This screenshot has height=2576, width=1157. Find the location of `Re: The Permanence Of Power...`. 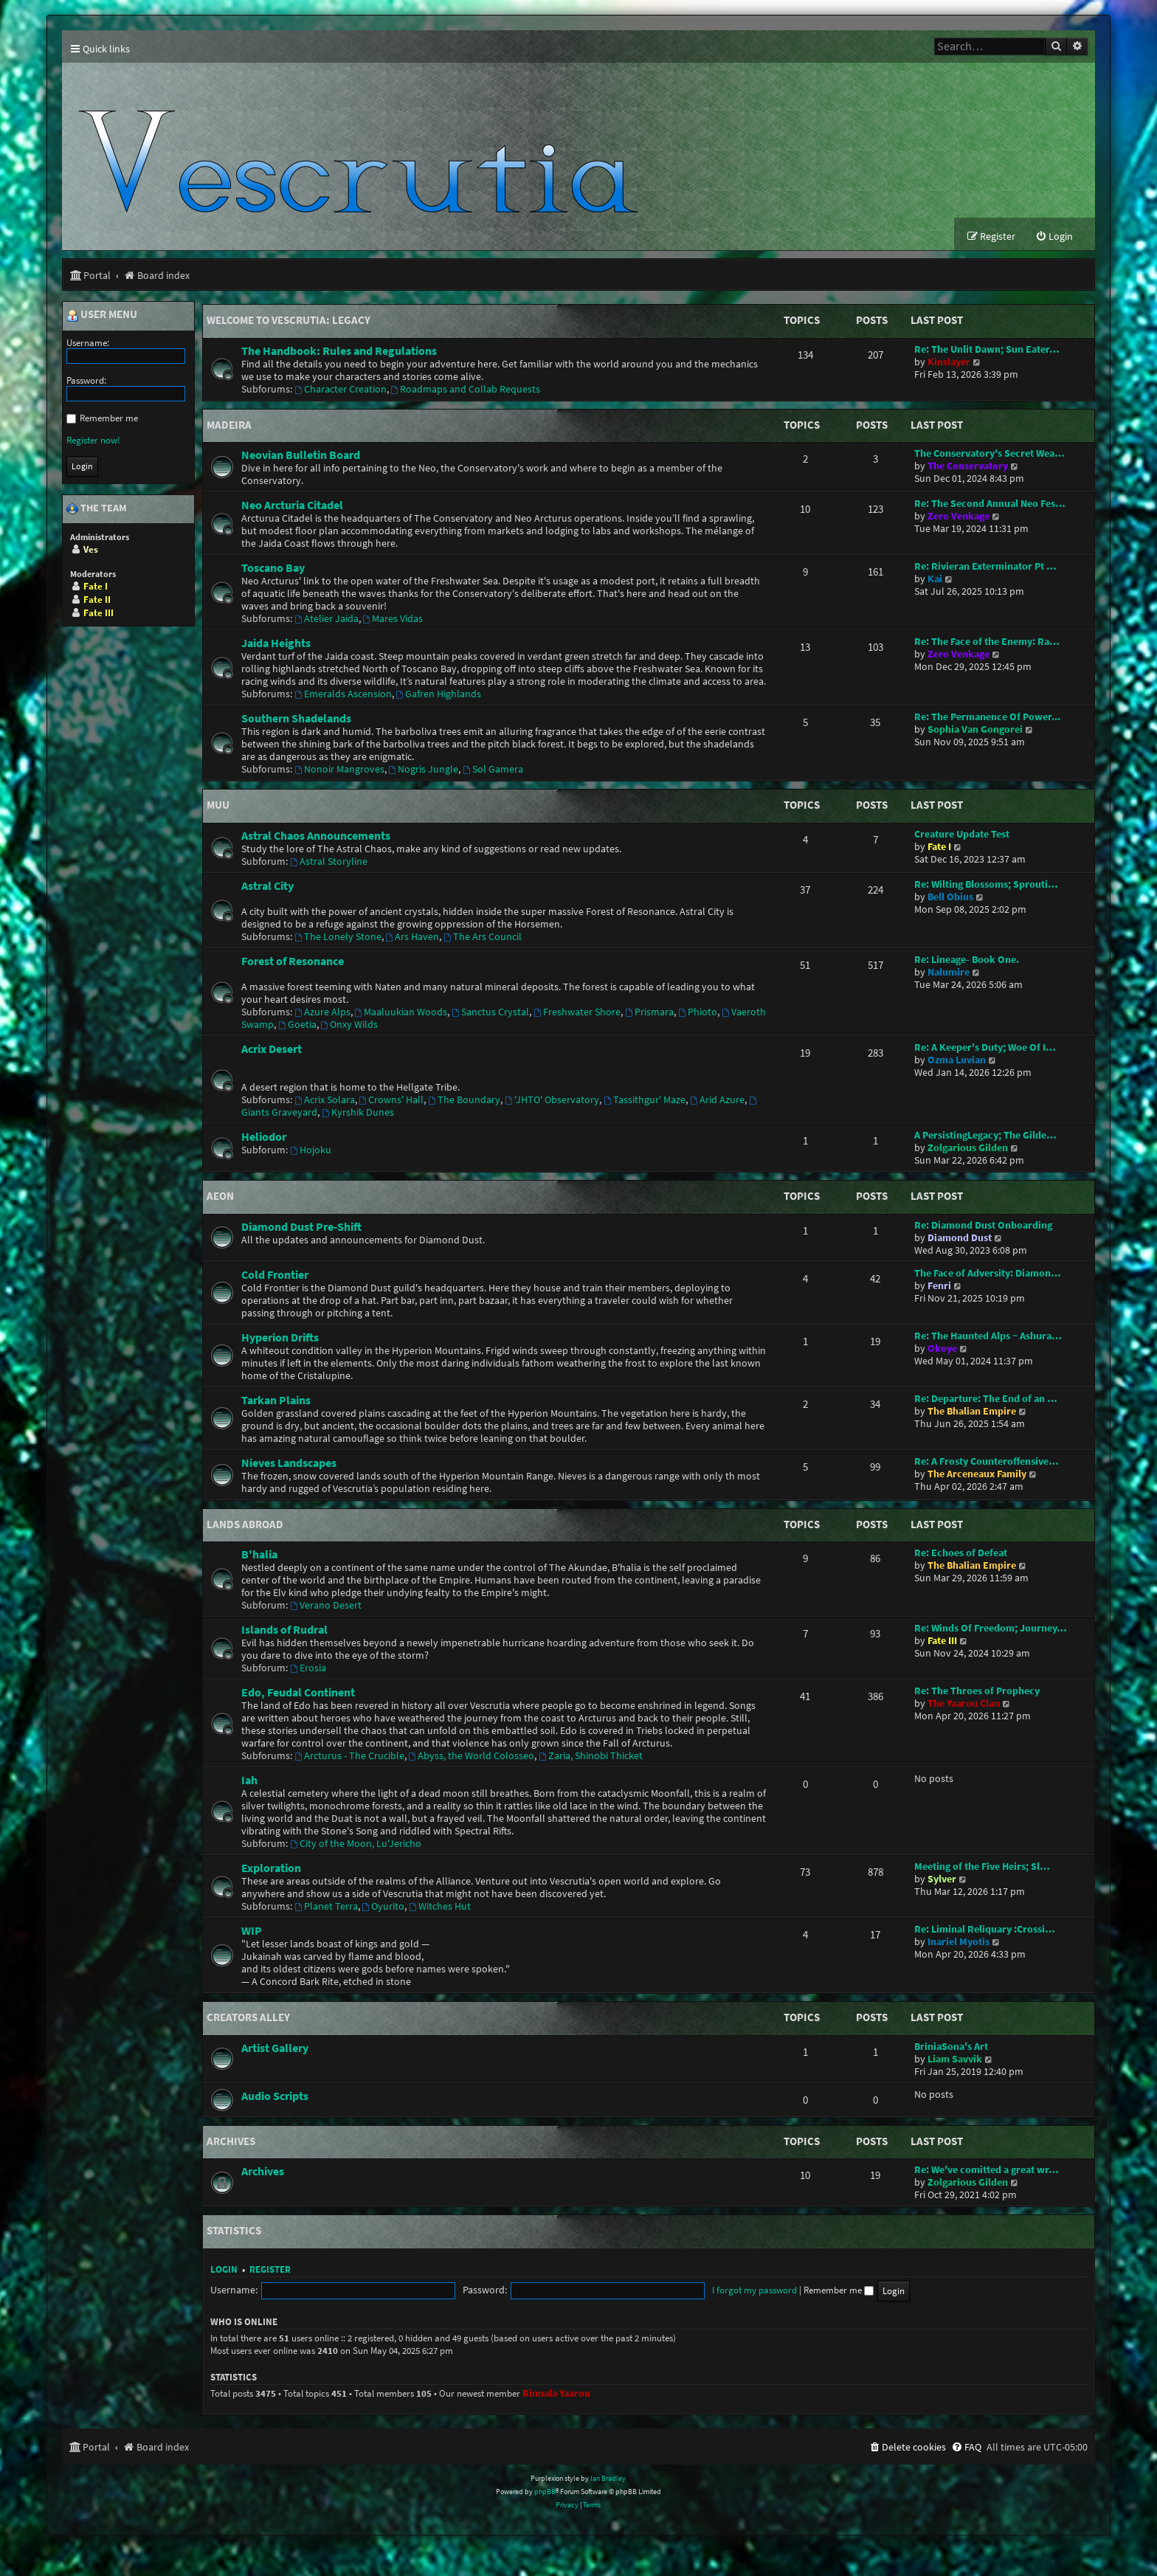

Re: The Permanence Of Power... is located at coordinates (987, 717).